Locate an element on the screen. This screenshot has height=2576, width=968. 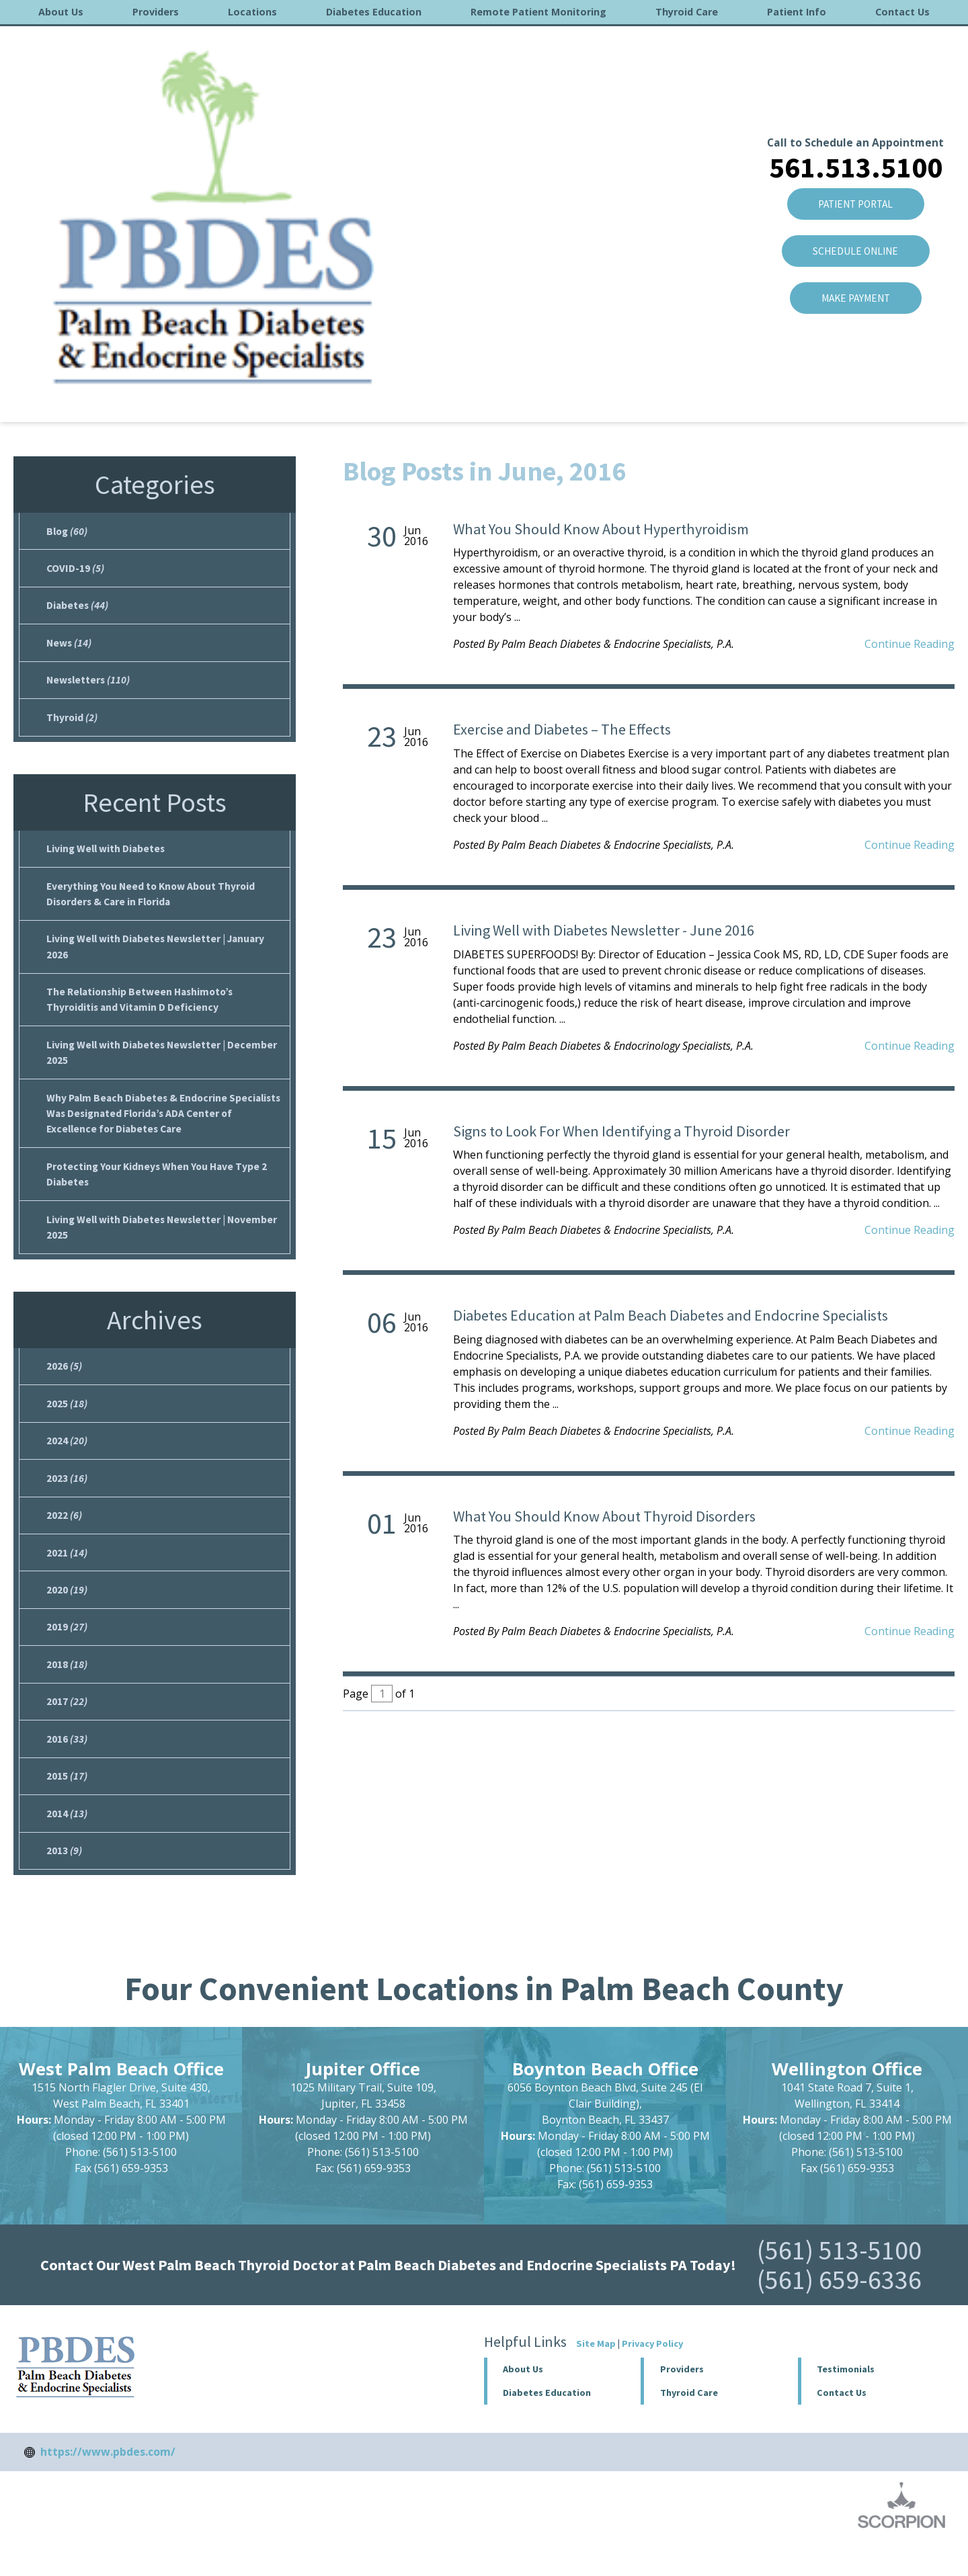
2021 is located at coordinates (66, 1576).